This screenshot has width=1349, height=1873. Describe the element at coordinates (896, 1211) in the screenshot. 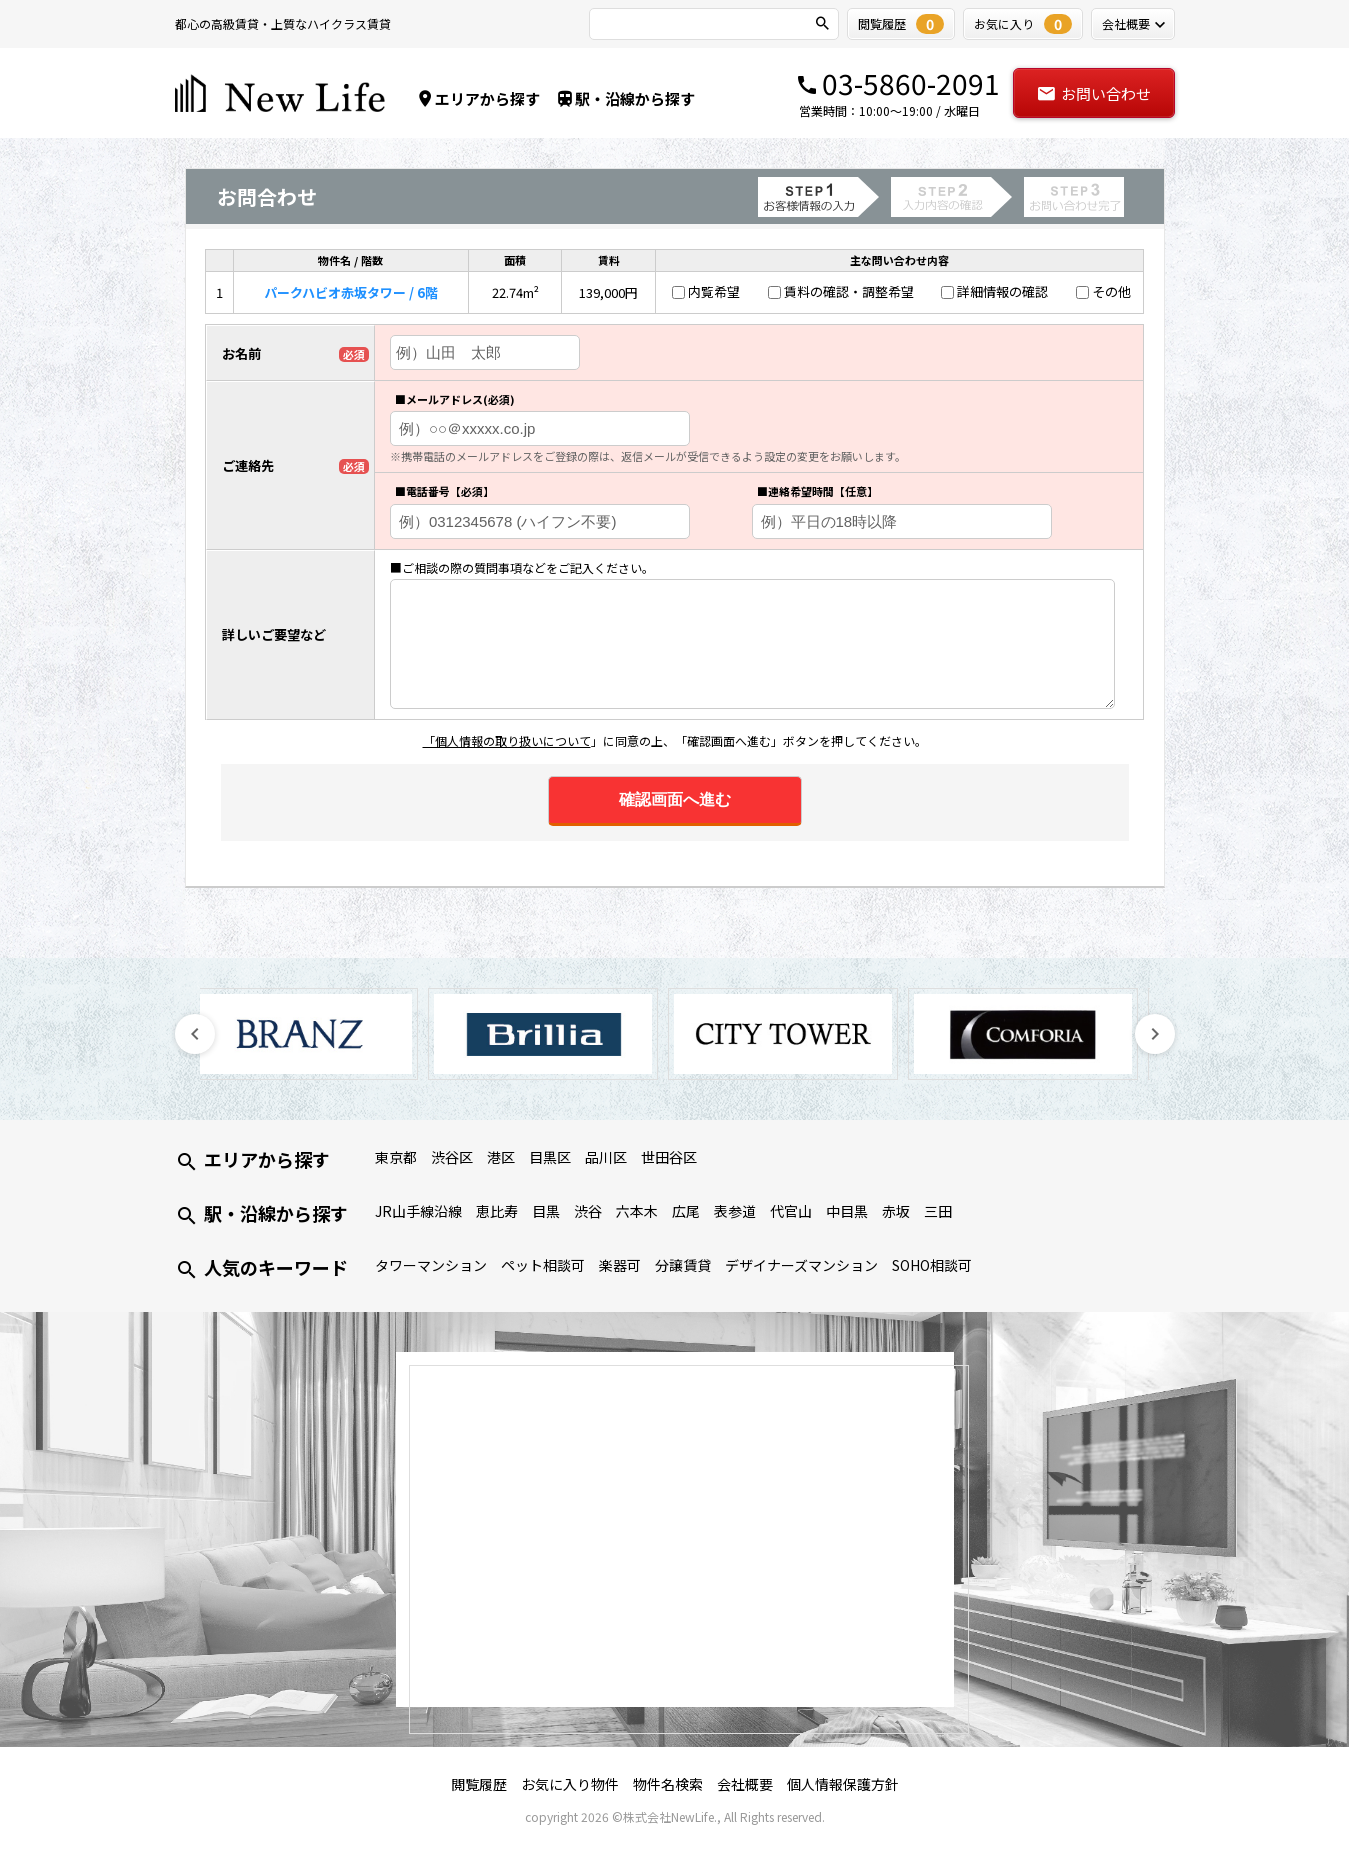

I see `赤坂` at that location.